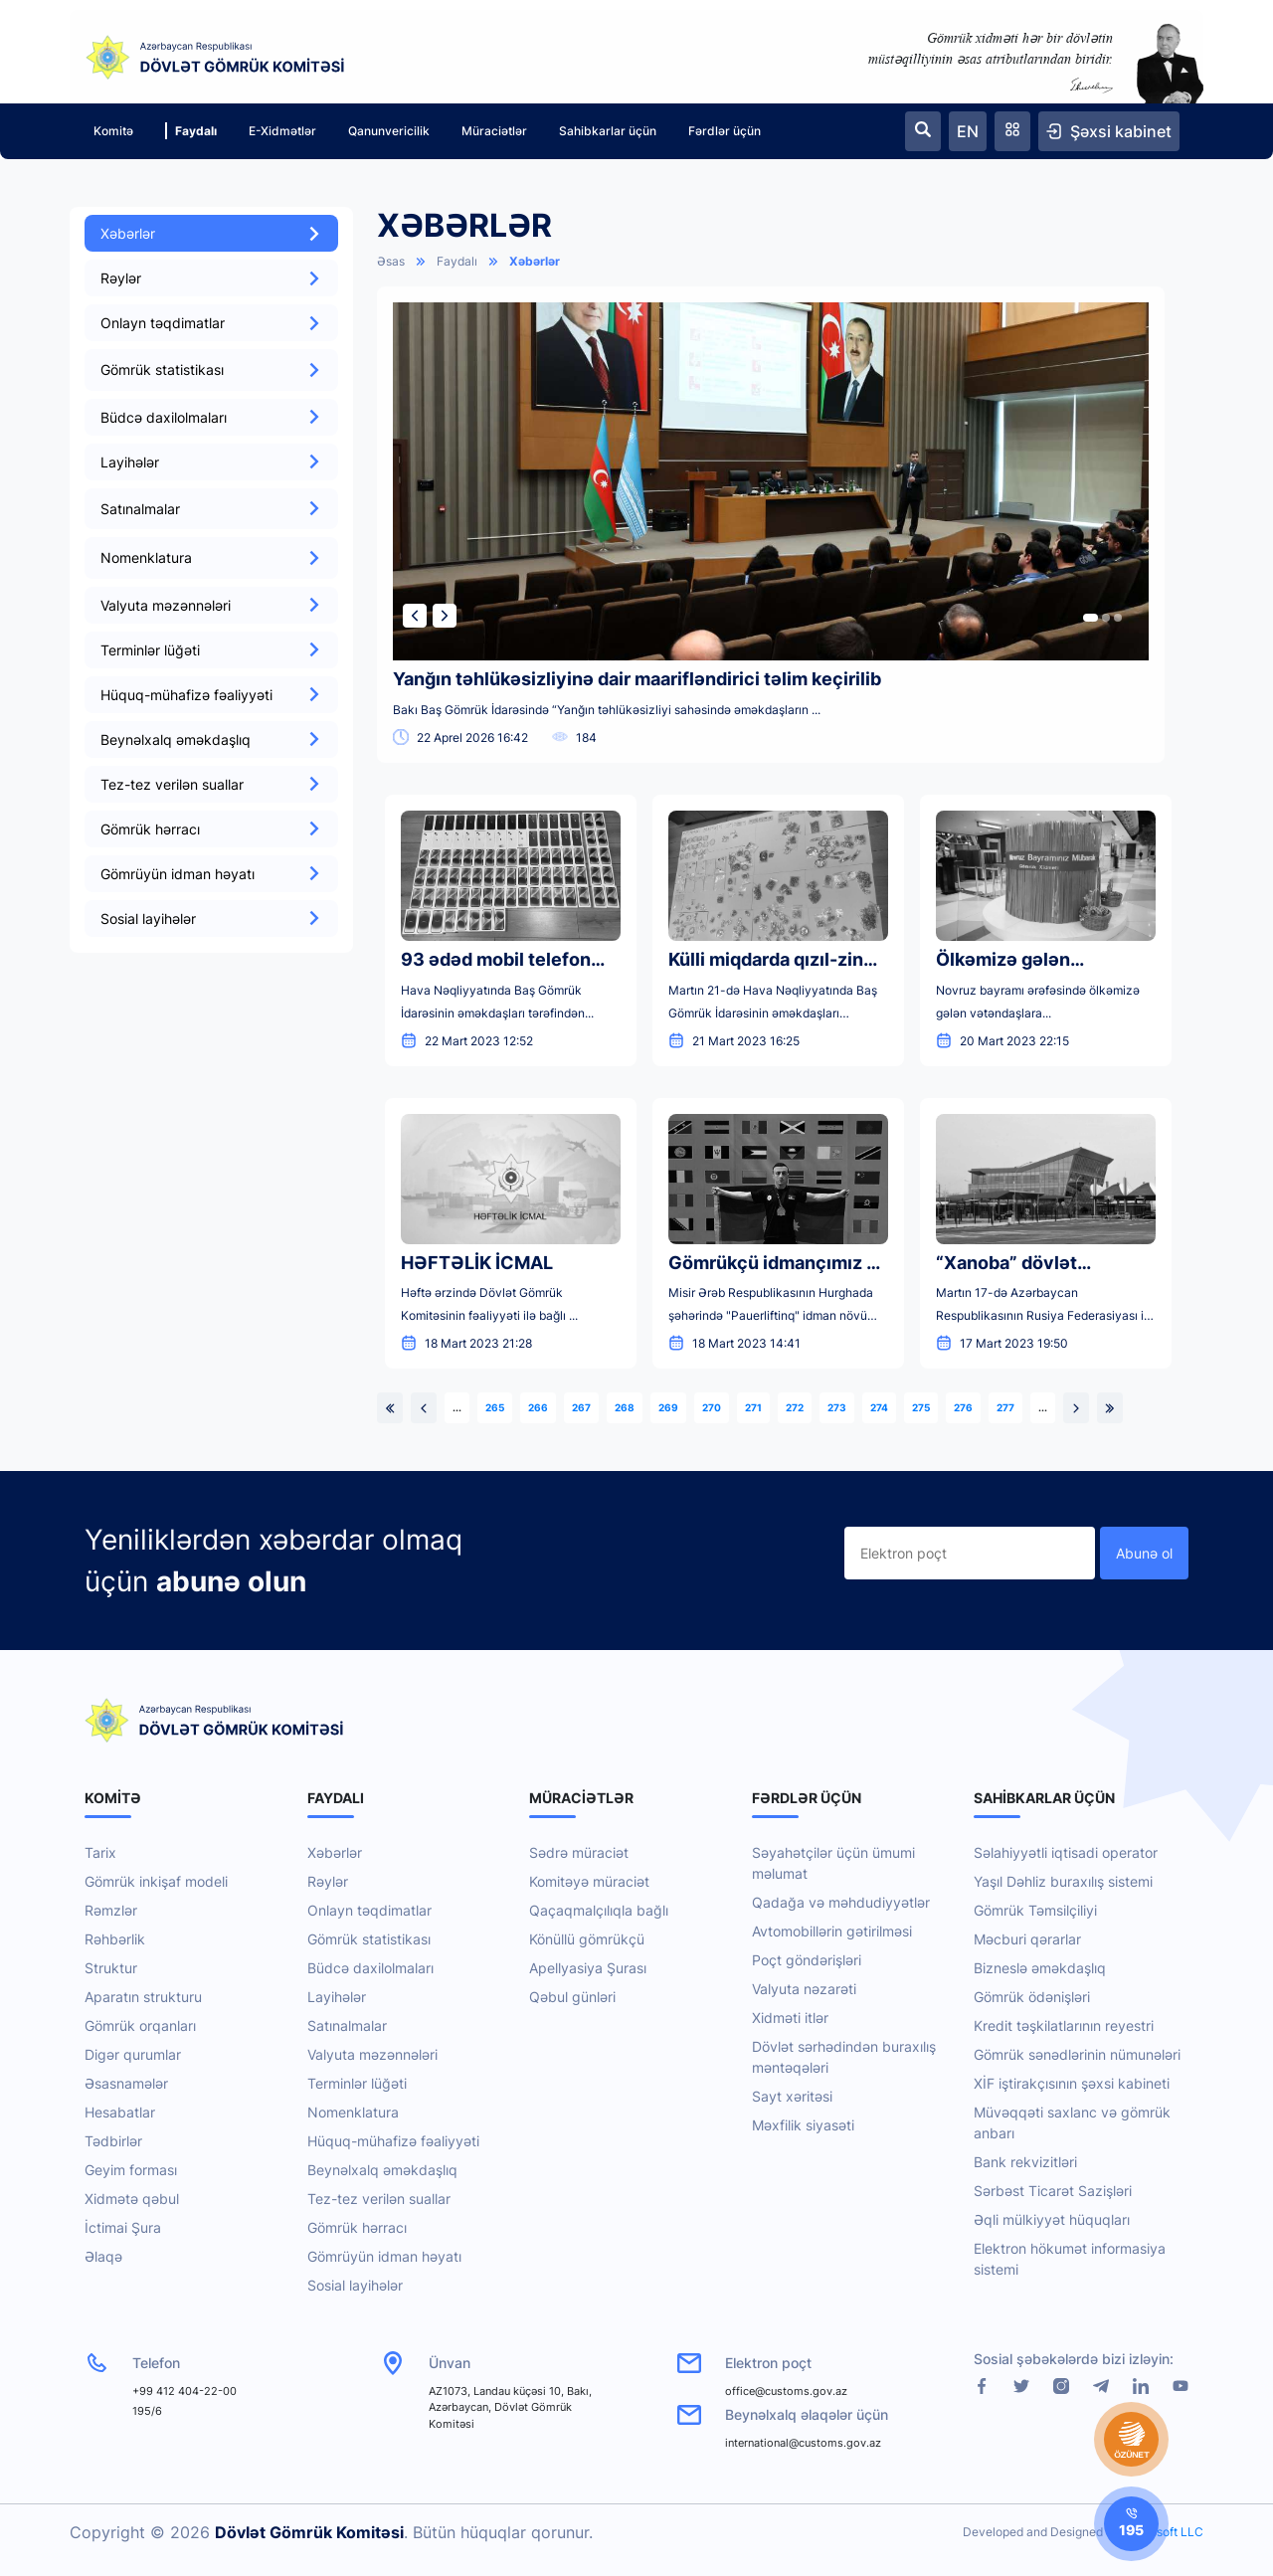 The height and width of the screenshot is (2576, 1273). What do you see at coordinates (1053, 2190) in the screenshot?
I see `Sərbəst Ticarət Sazişləri` at bounding box center [1053, 2190].